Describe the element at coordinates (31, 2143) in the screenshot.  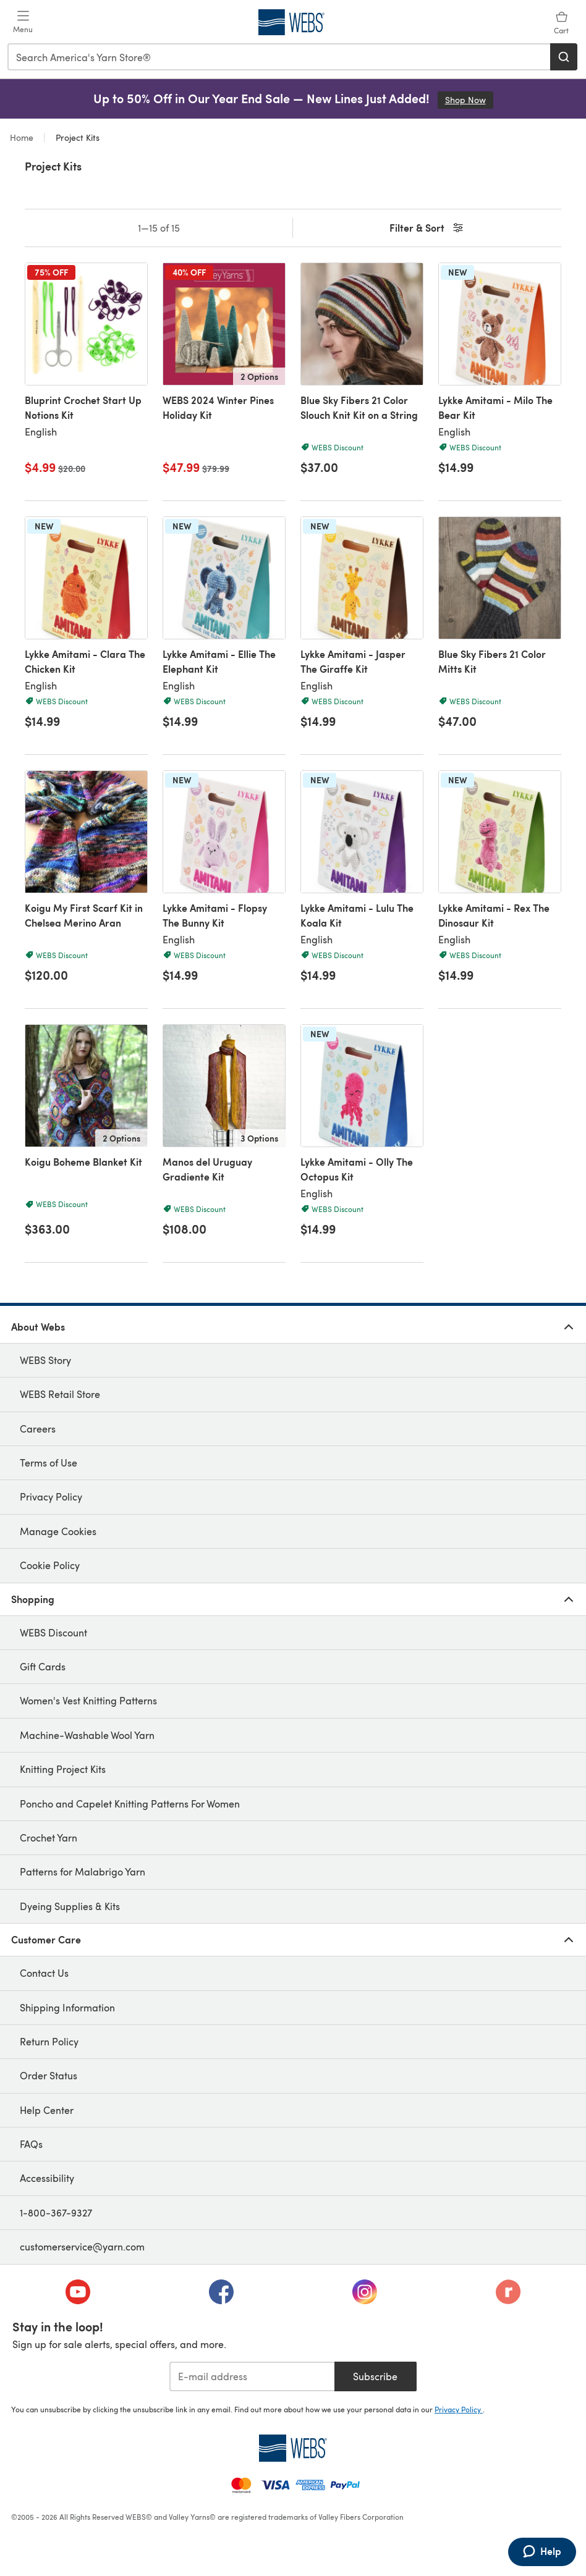
I see `FAQs` at that location.